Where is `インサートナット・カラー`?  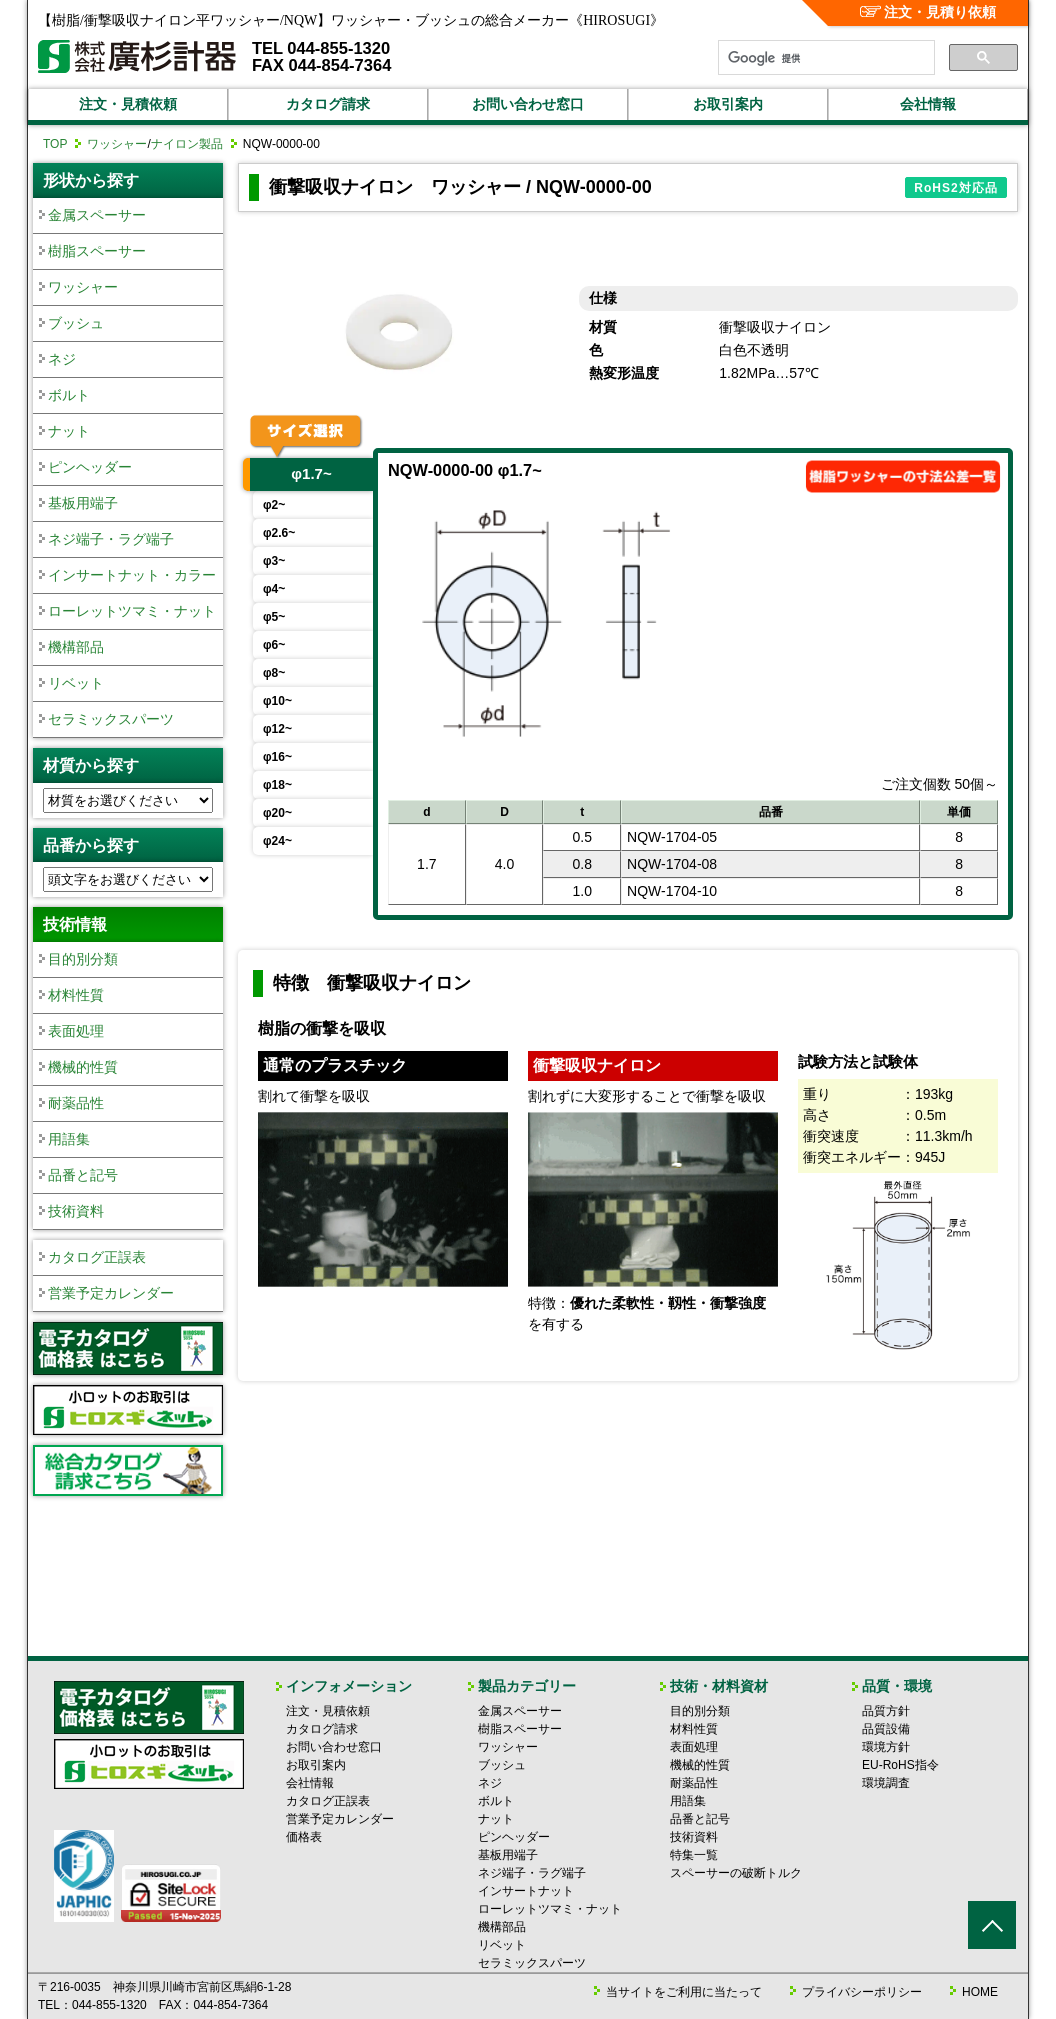 インサートナット・カラー is located at coordinates (132, 575).